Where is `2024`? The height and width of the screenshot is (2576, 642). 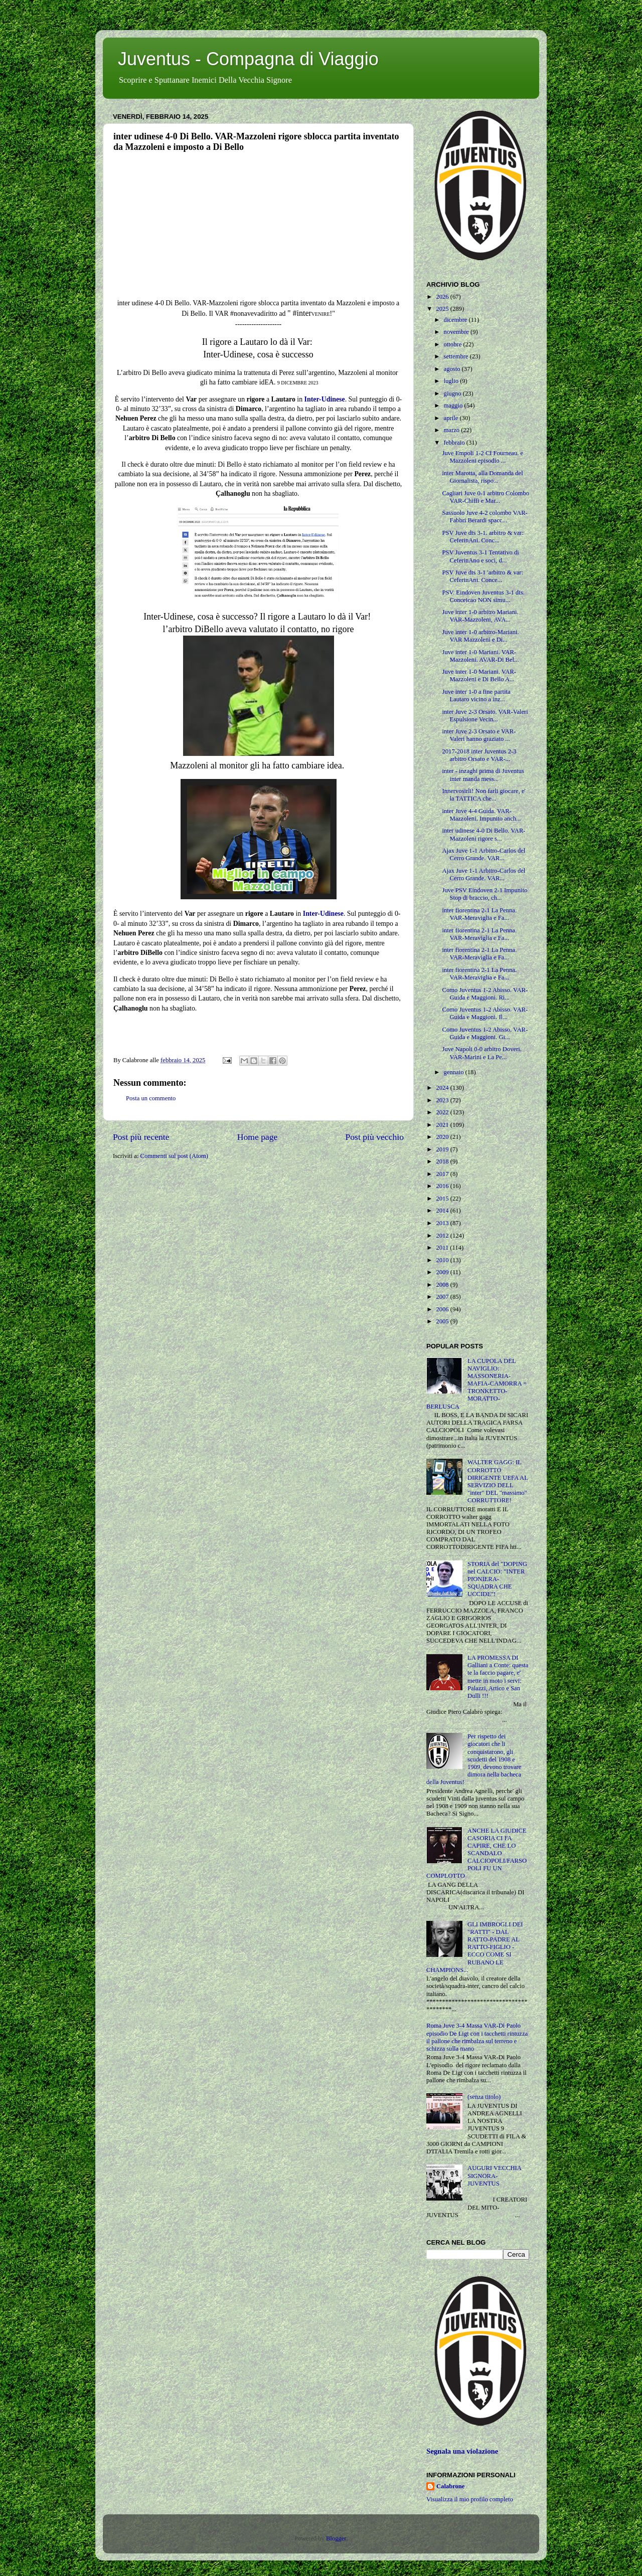
2024 is located at coordinates (443, 1087).